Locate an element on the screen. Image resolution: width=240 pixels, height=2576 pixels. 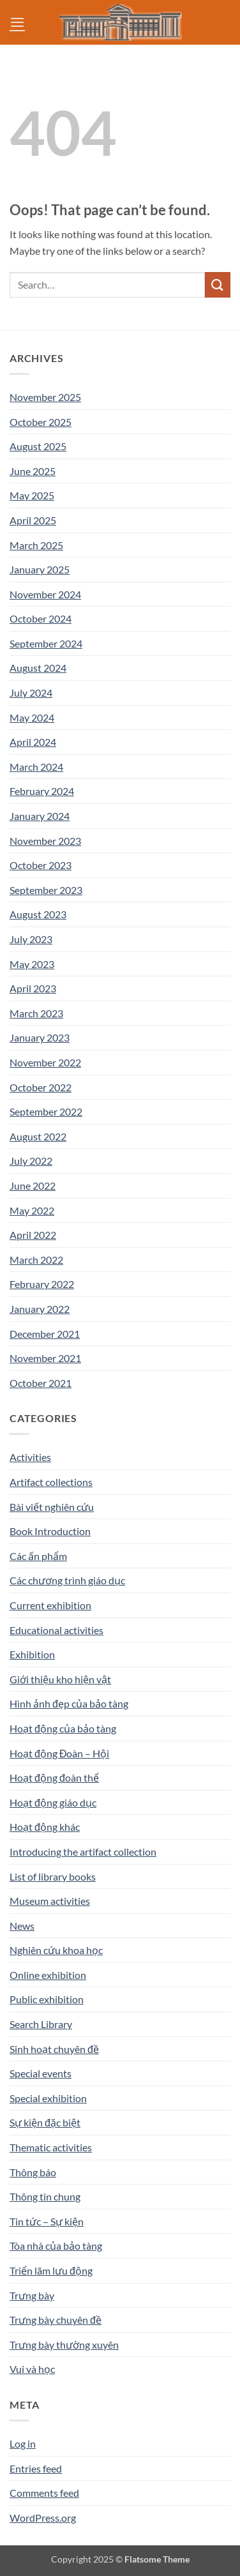
Comments feed is located at coordinates (44, 2493).